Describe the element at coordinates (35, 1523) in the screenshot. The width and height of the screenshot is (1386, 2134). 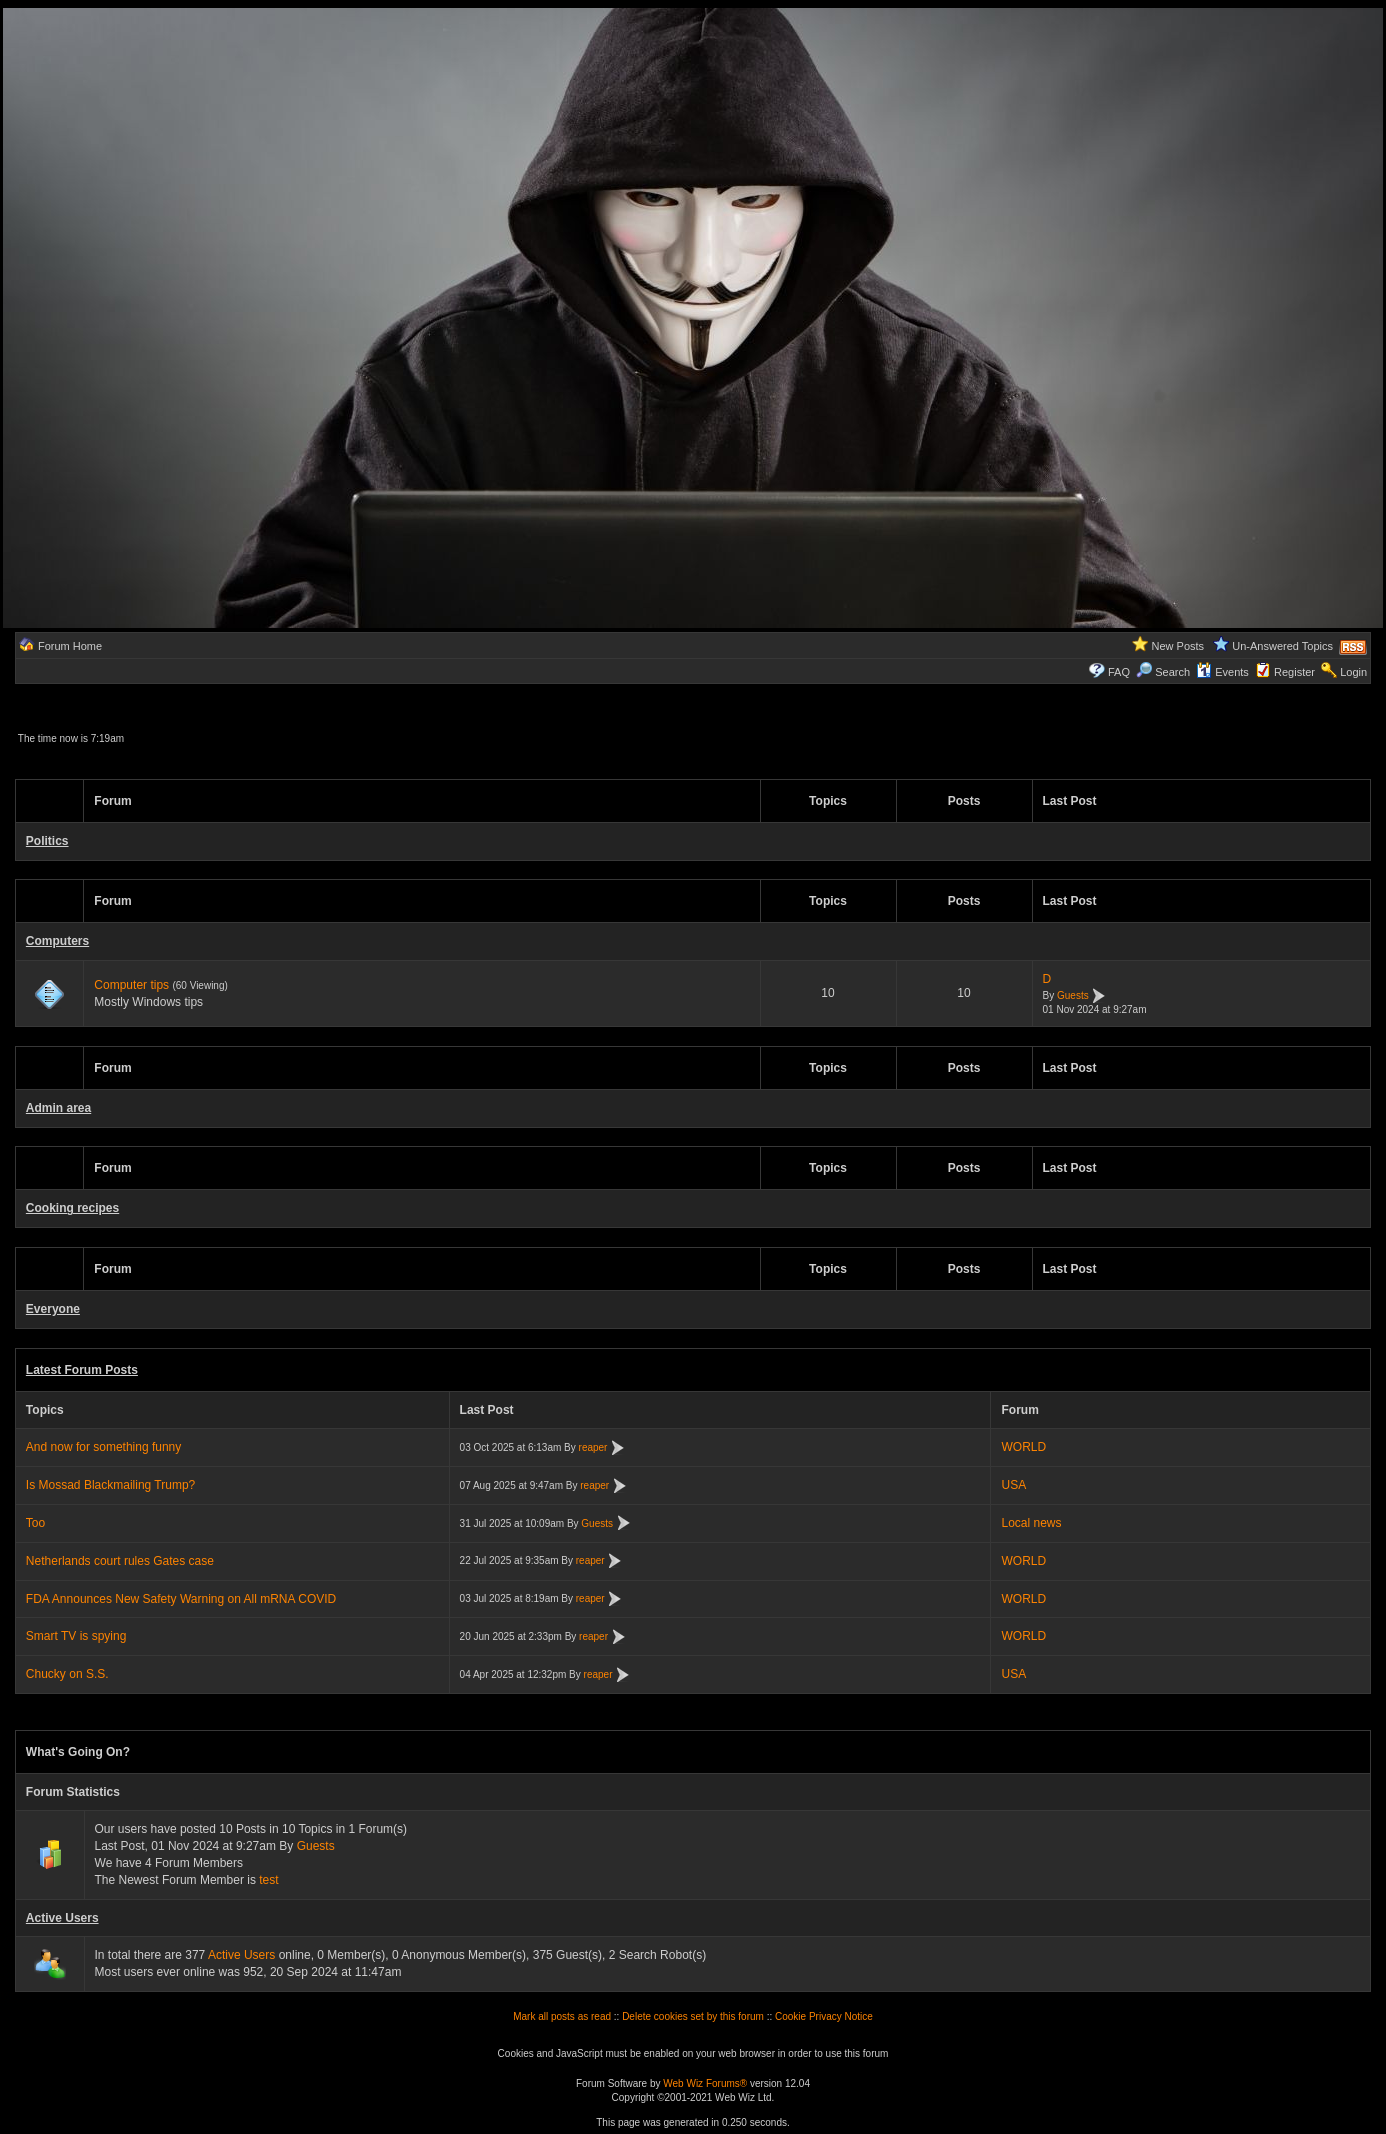
I see `Too` at that location.